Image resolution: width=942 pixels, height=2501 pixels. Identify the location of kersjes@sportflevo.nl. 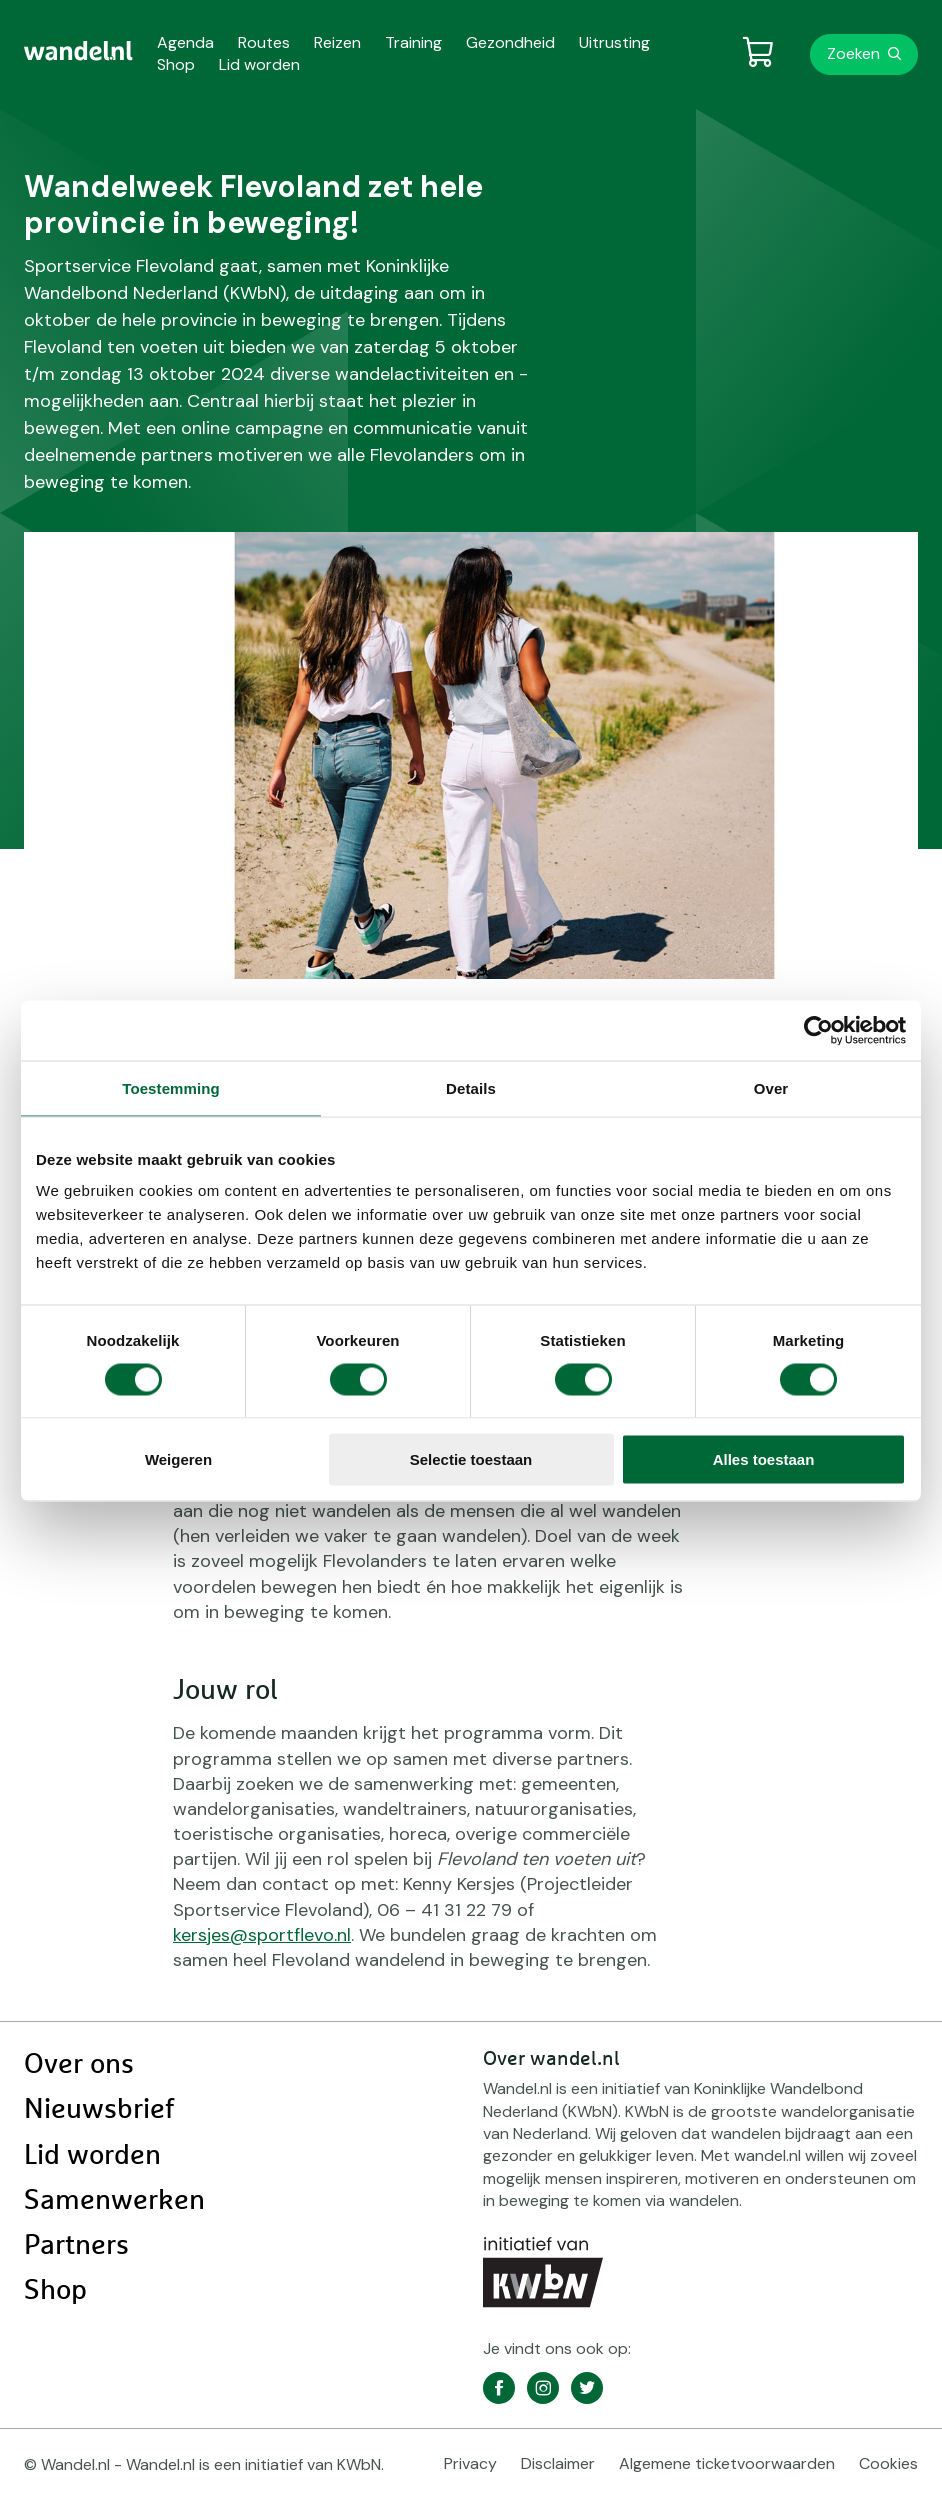
(262, 1935).